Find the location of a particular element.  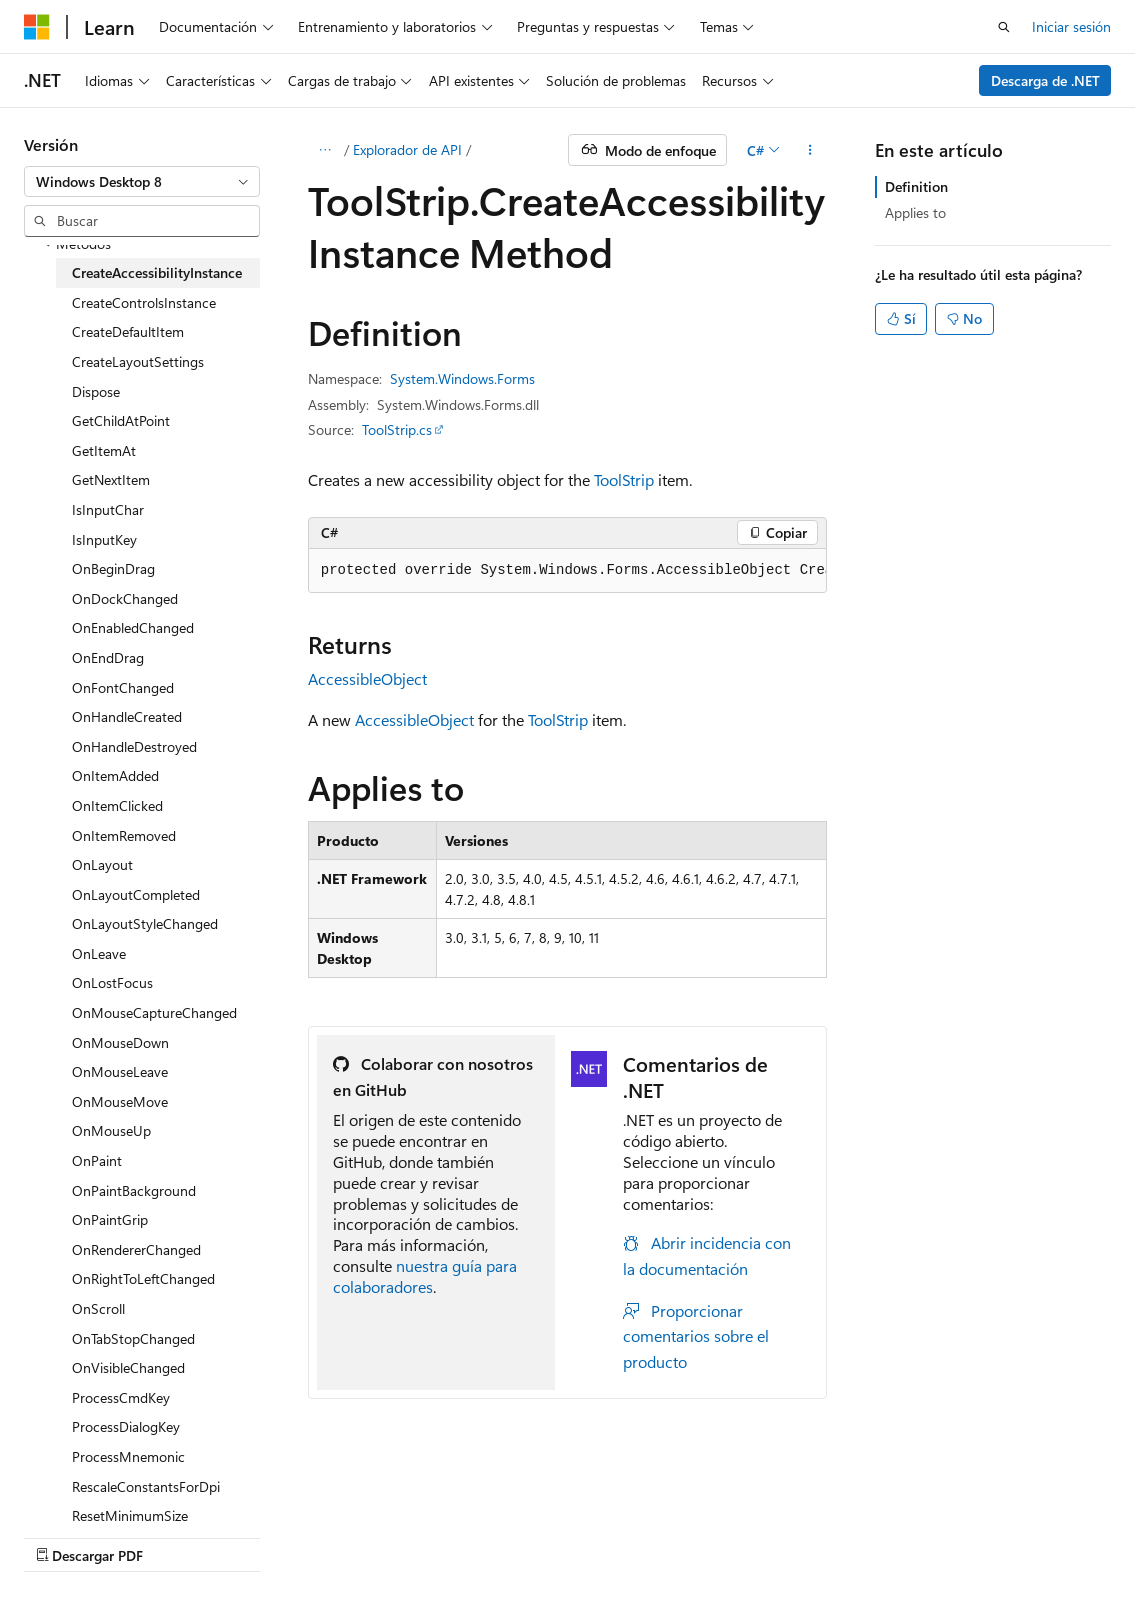

[Selector de idioma del contenido. Actualmente está establecido en Español (España).] is located at coordinates (96, 1488).